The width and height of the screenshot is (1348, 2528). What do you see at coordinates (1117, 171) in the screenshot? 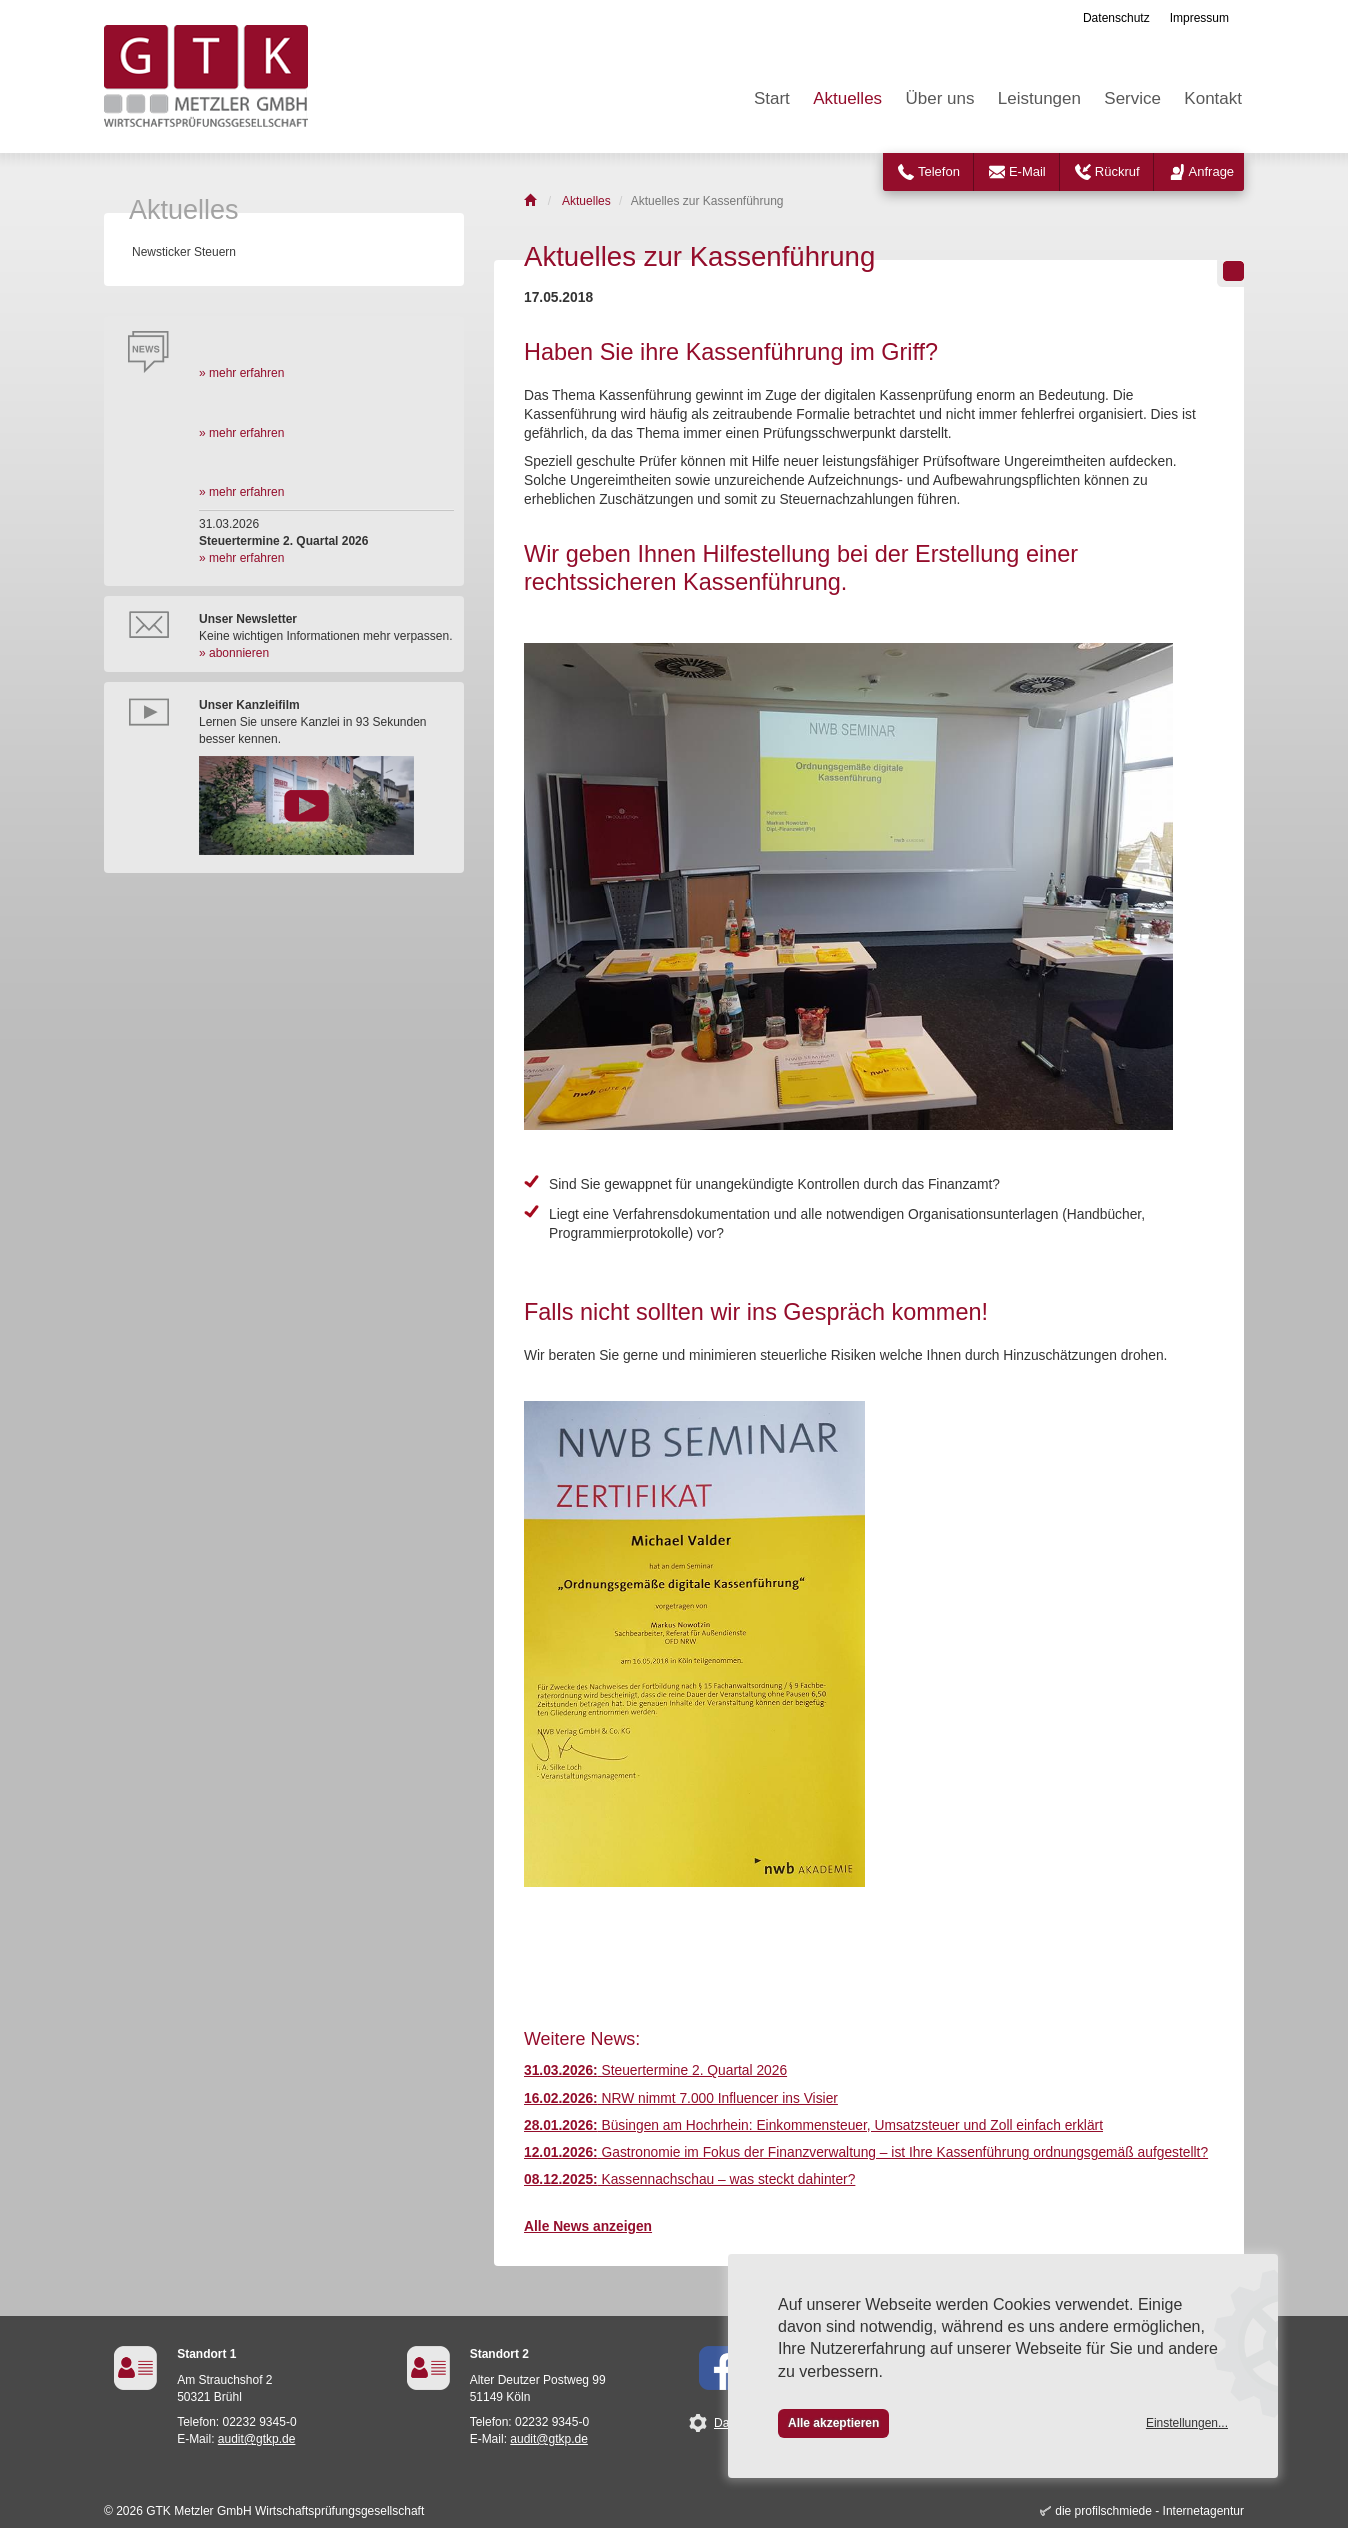
I see `Rückruf` at bounding box center [1117, 171].